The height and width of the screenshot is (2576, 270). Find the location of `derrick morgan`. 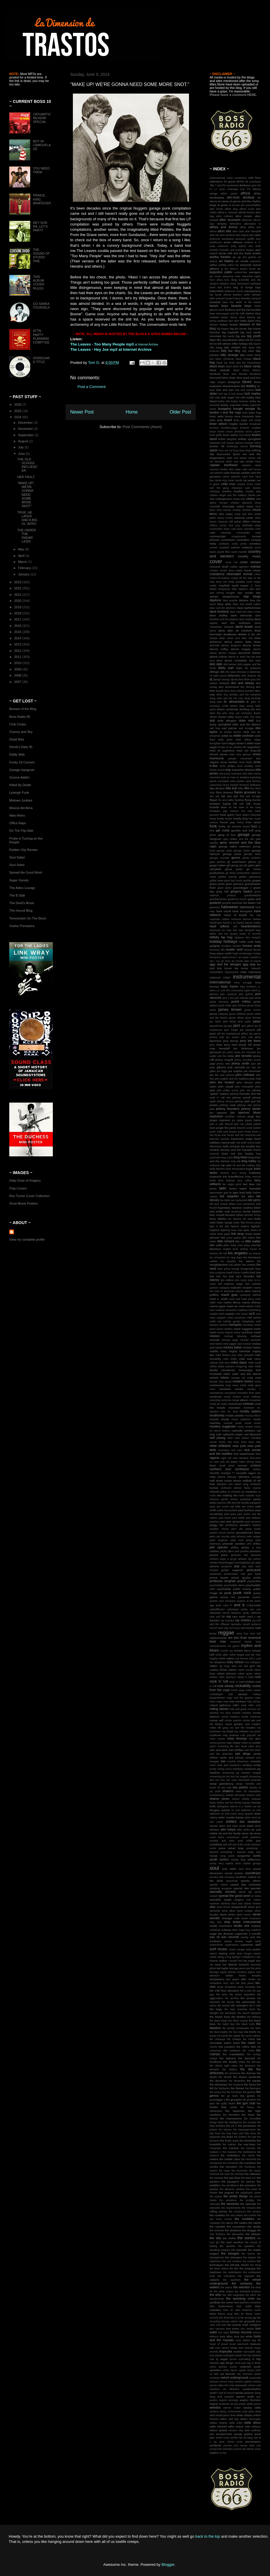

derrick morgan is located at coordinates (228, 653).